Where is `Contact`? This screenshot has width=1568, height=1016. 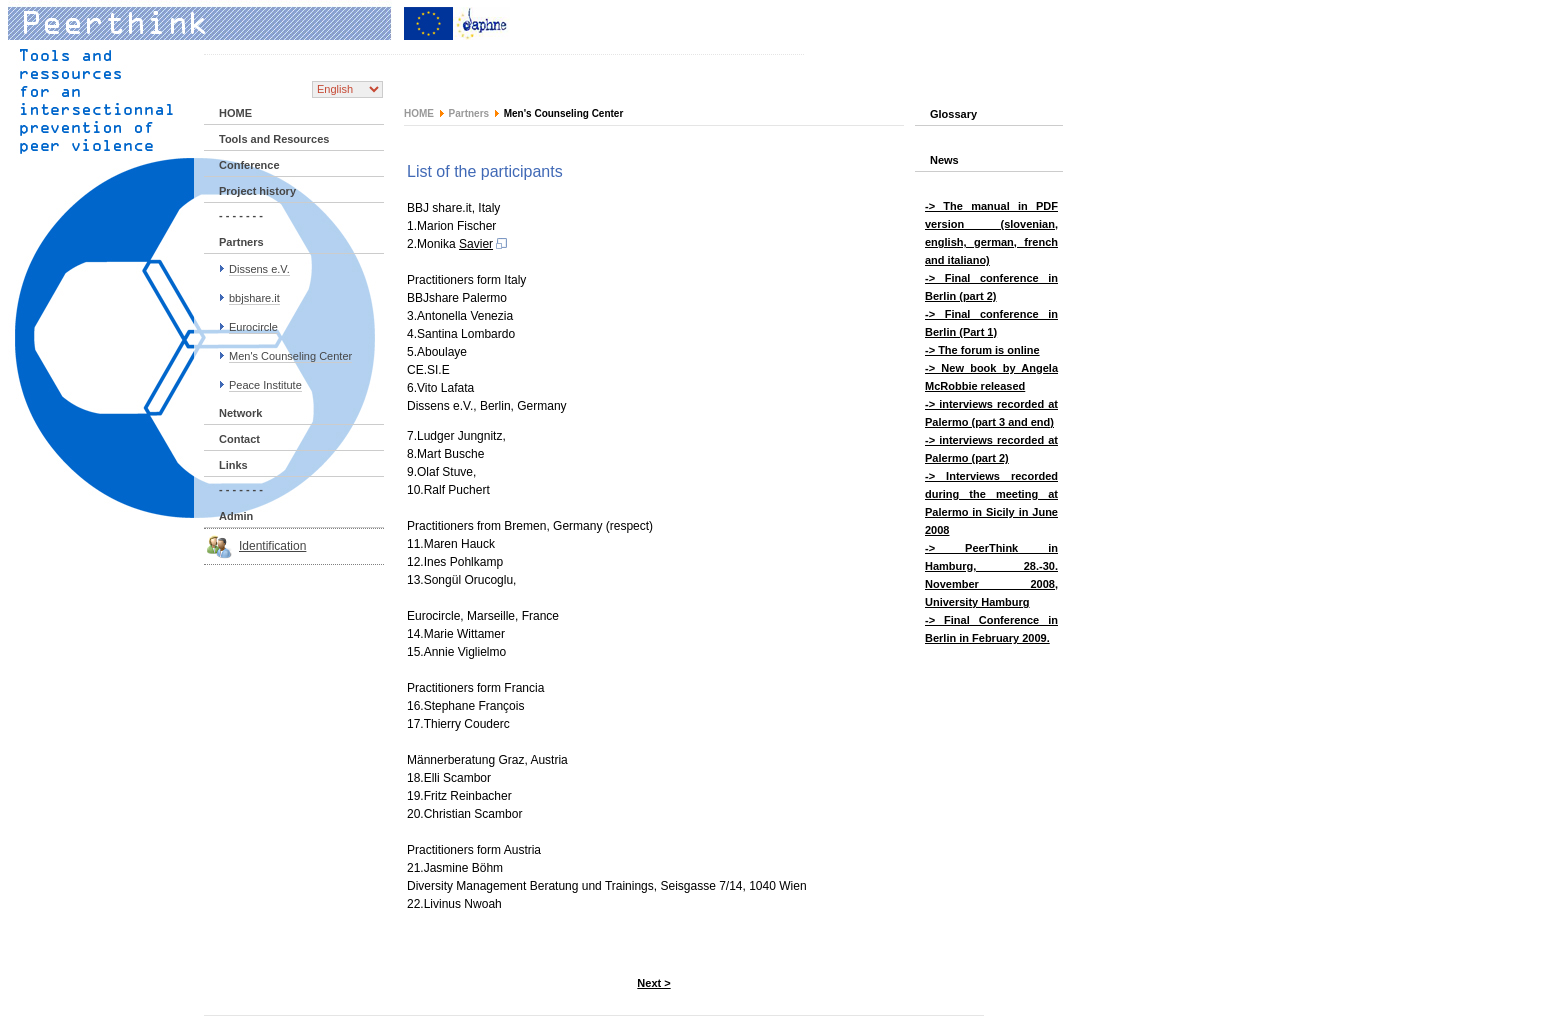 Contact is located at coordinates (239, 439).